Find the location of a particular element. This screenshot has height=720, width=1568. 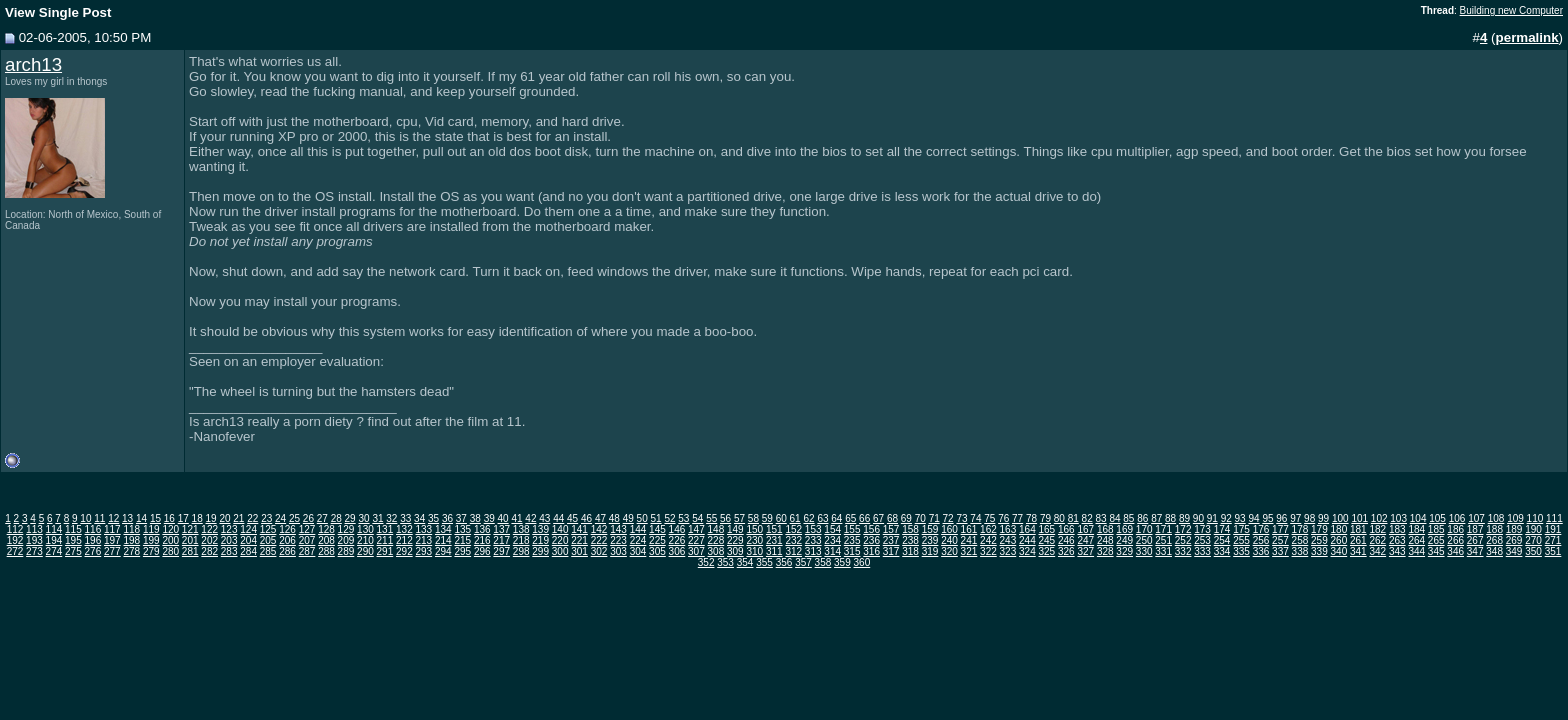

261 is located at coordinates (1358, 540).